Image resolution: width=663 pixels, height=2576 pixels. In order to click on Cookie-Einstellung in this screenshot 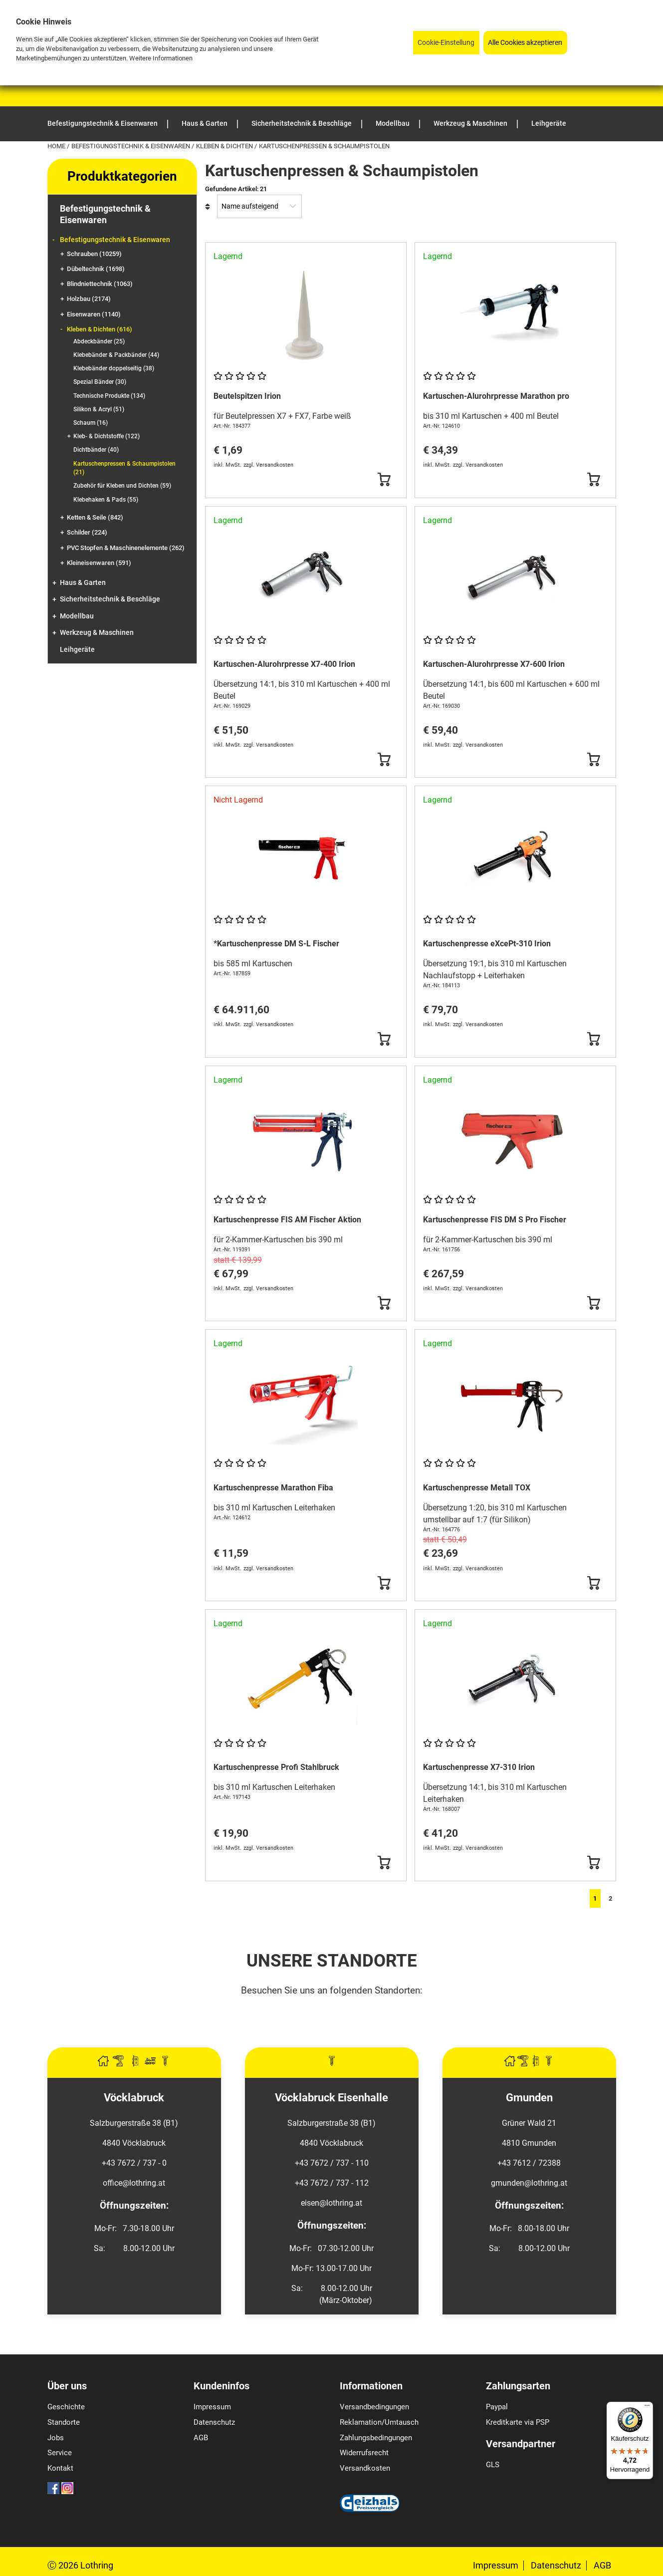, I will do `click(446, 42)`.